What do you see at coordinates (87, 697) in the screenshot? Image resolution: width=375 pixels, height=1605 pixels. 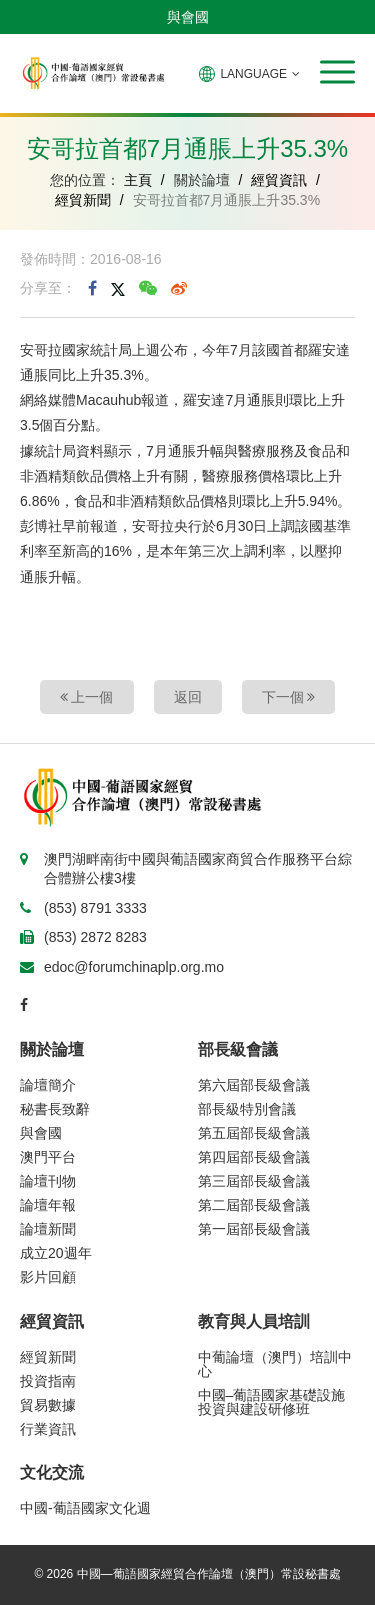 I see `上一個` at bounding box center [87, 697].